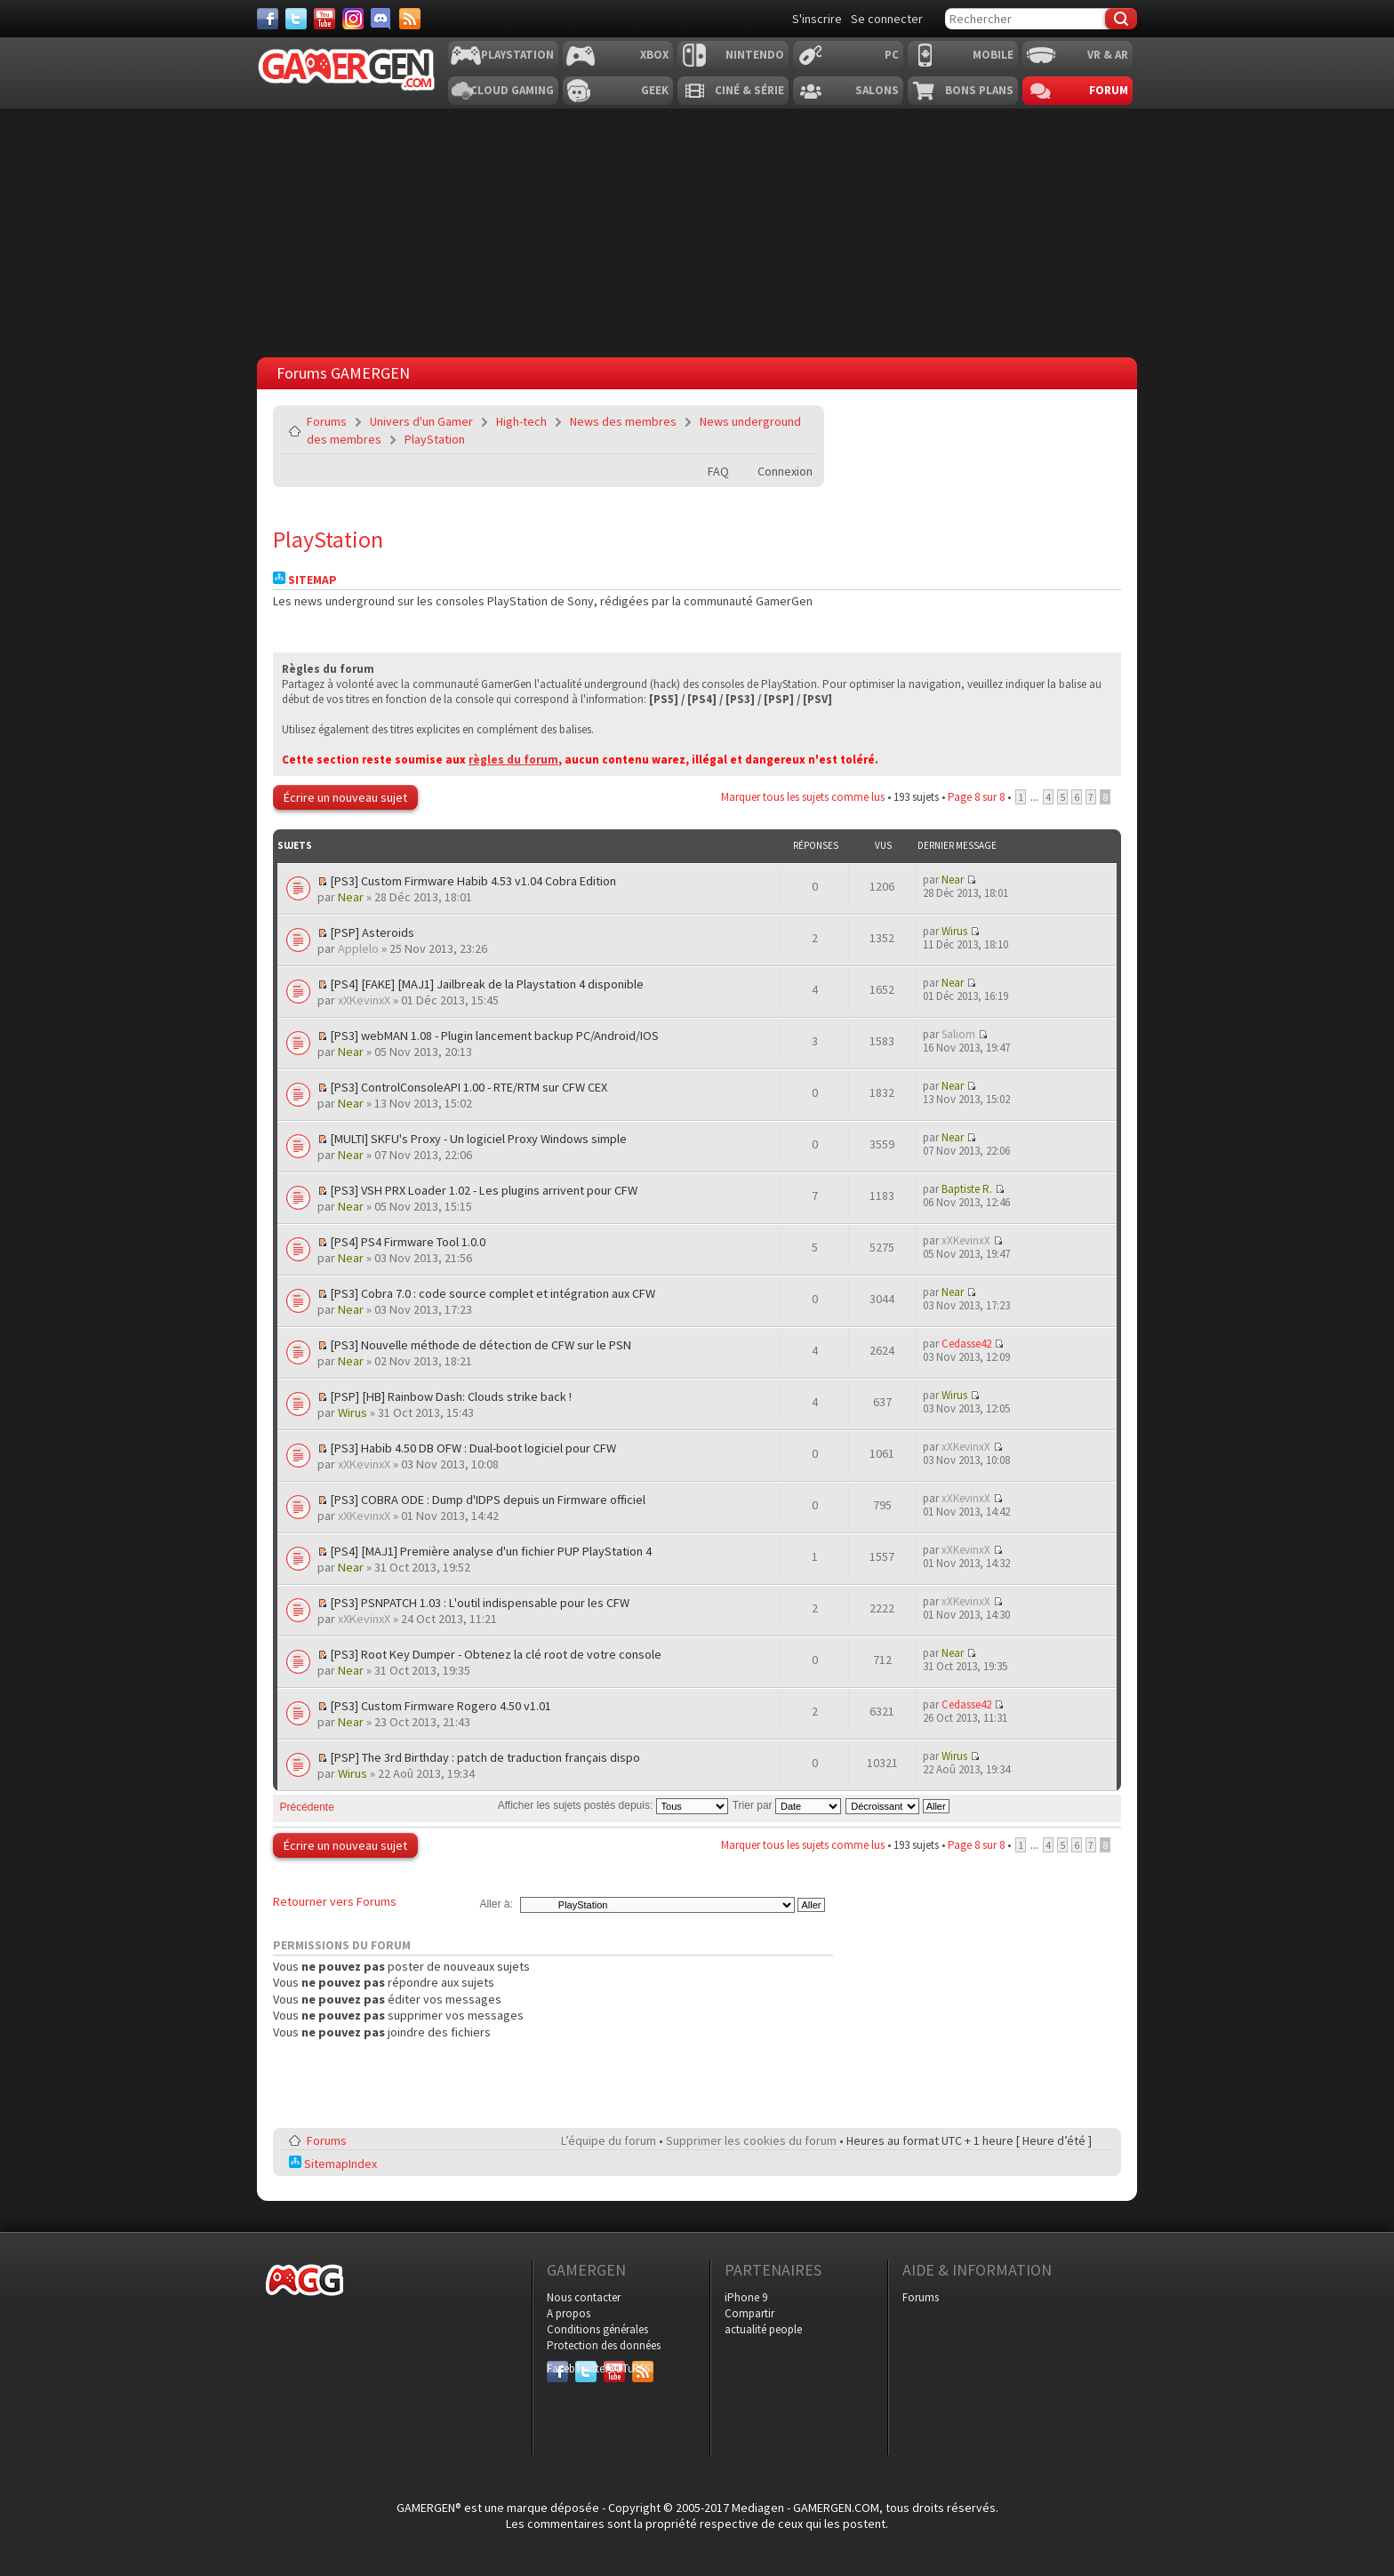  Describe the element at coordinates (597, 2329) in the screenshot. I see `Conditions générales` at that location.